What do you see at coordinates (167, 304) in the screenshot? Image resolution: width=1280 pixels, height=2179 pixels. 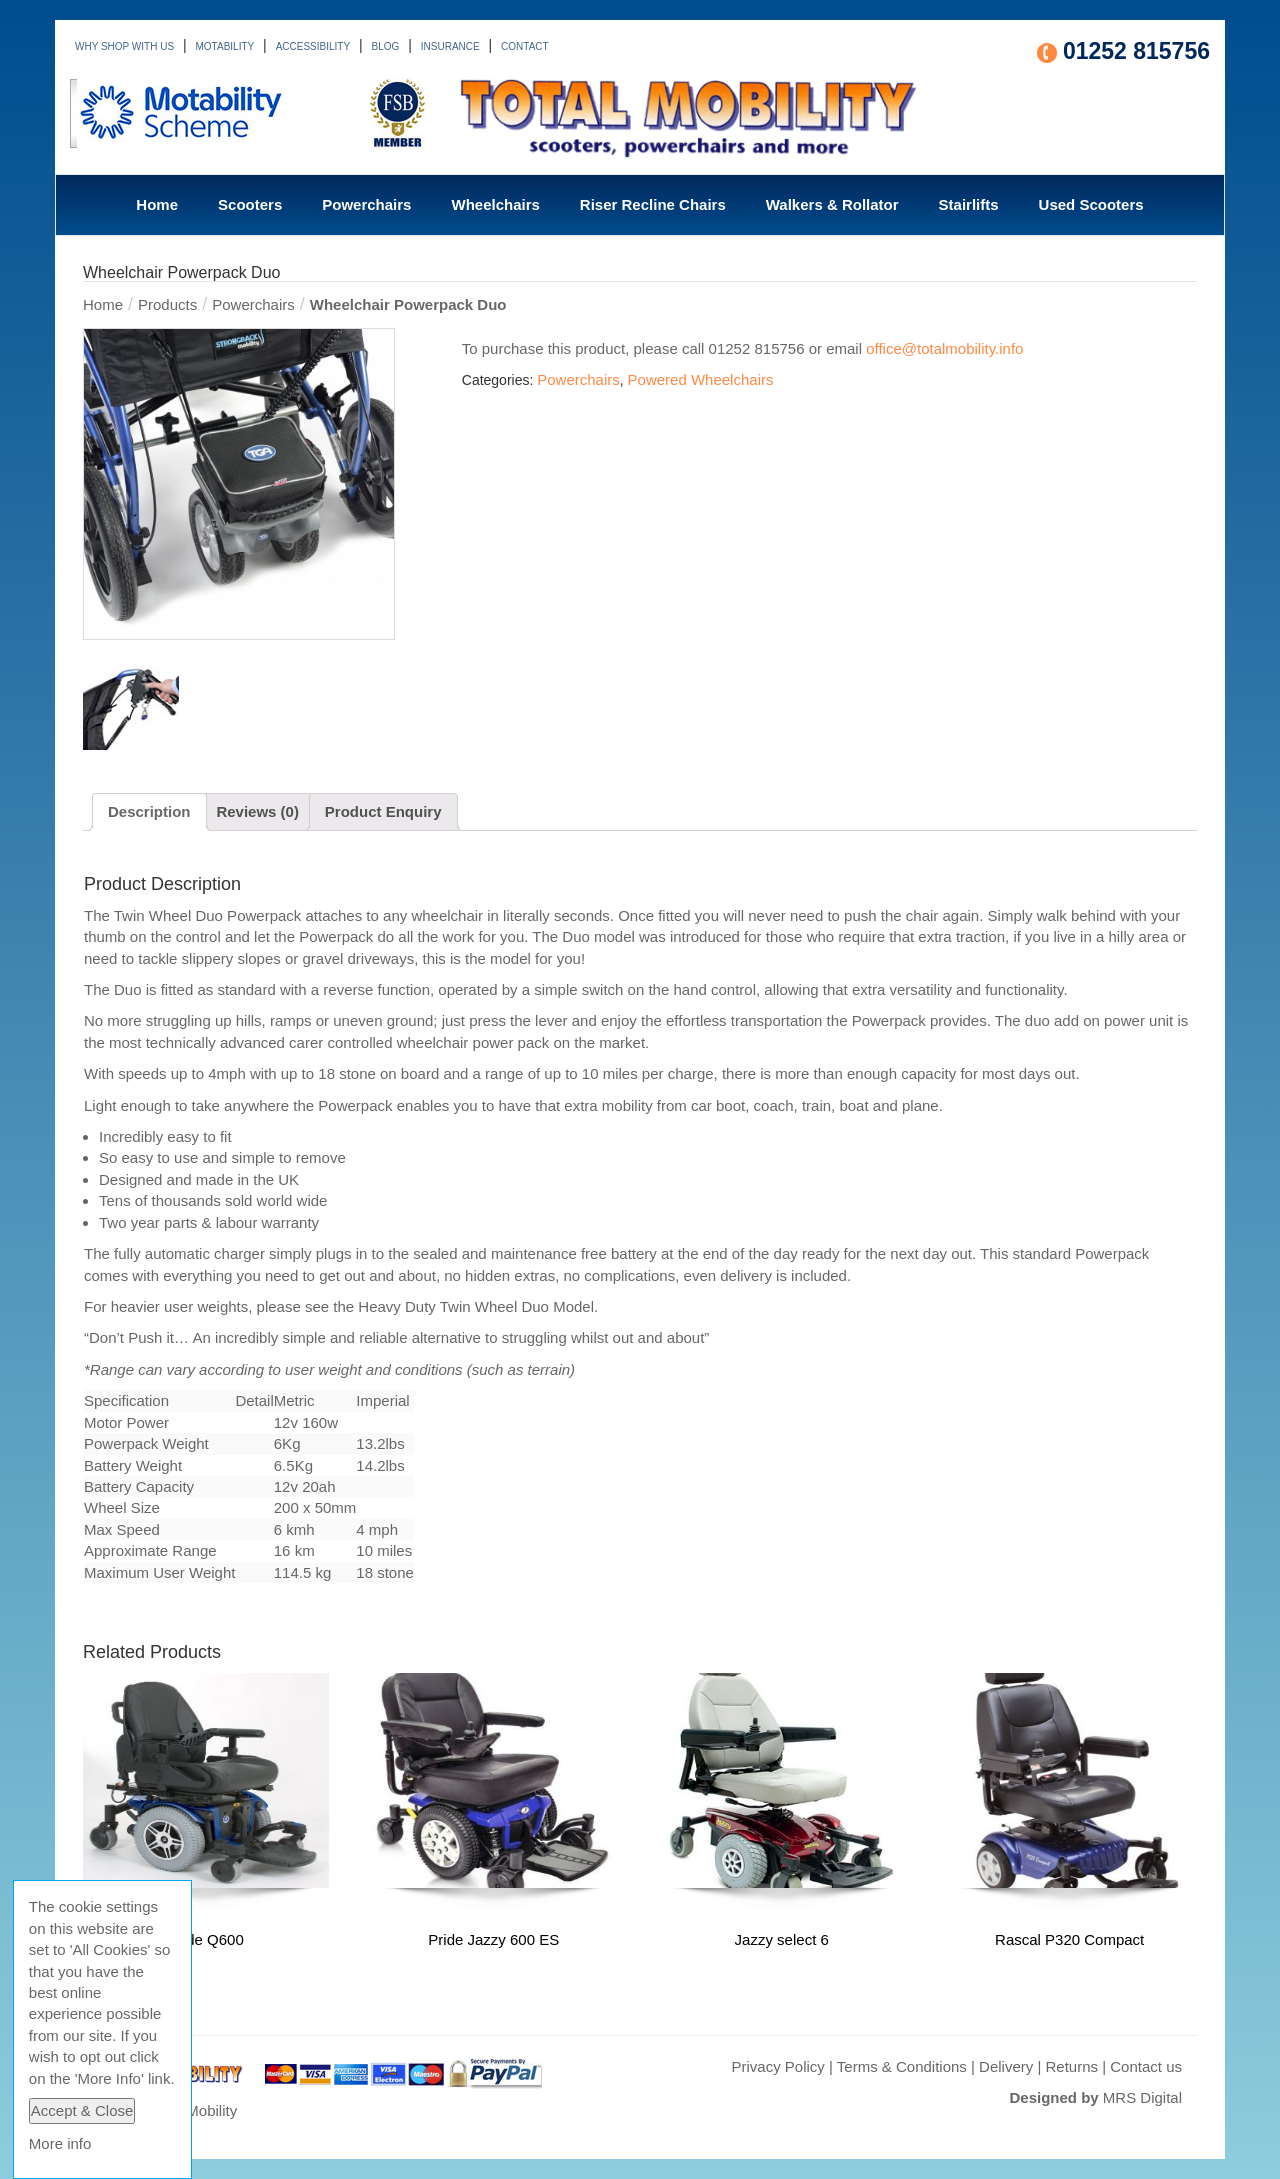 I see `Products` at bounding box center [167, 304].